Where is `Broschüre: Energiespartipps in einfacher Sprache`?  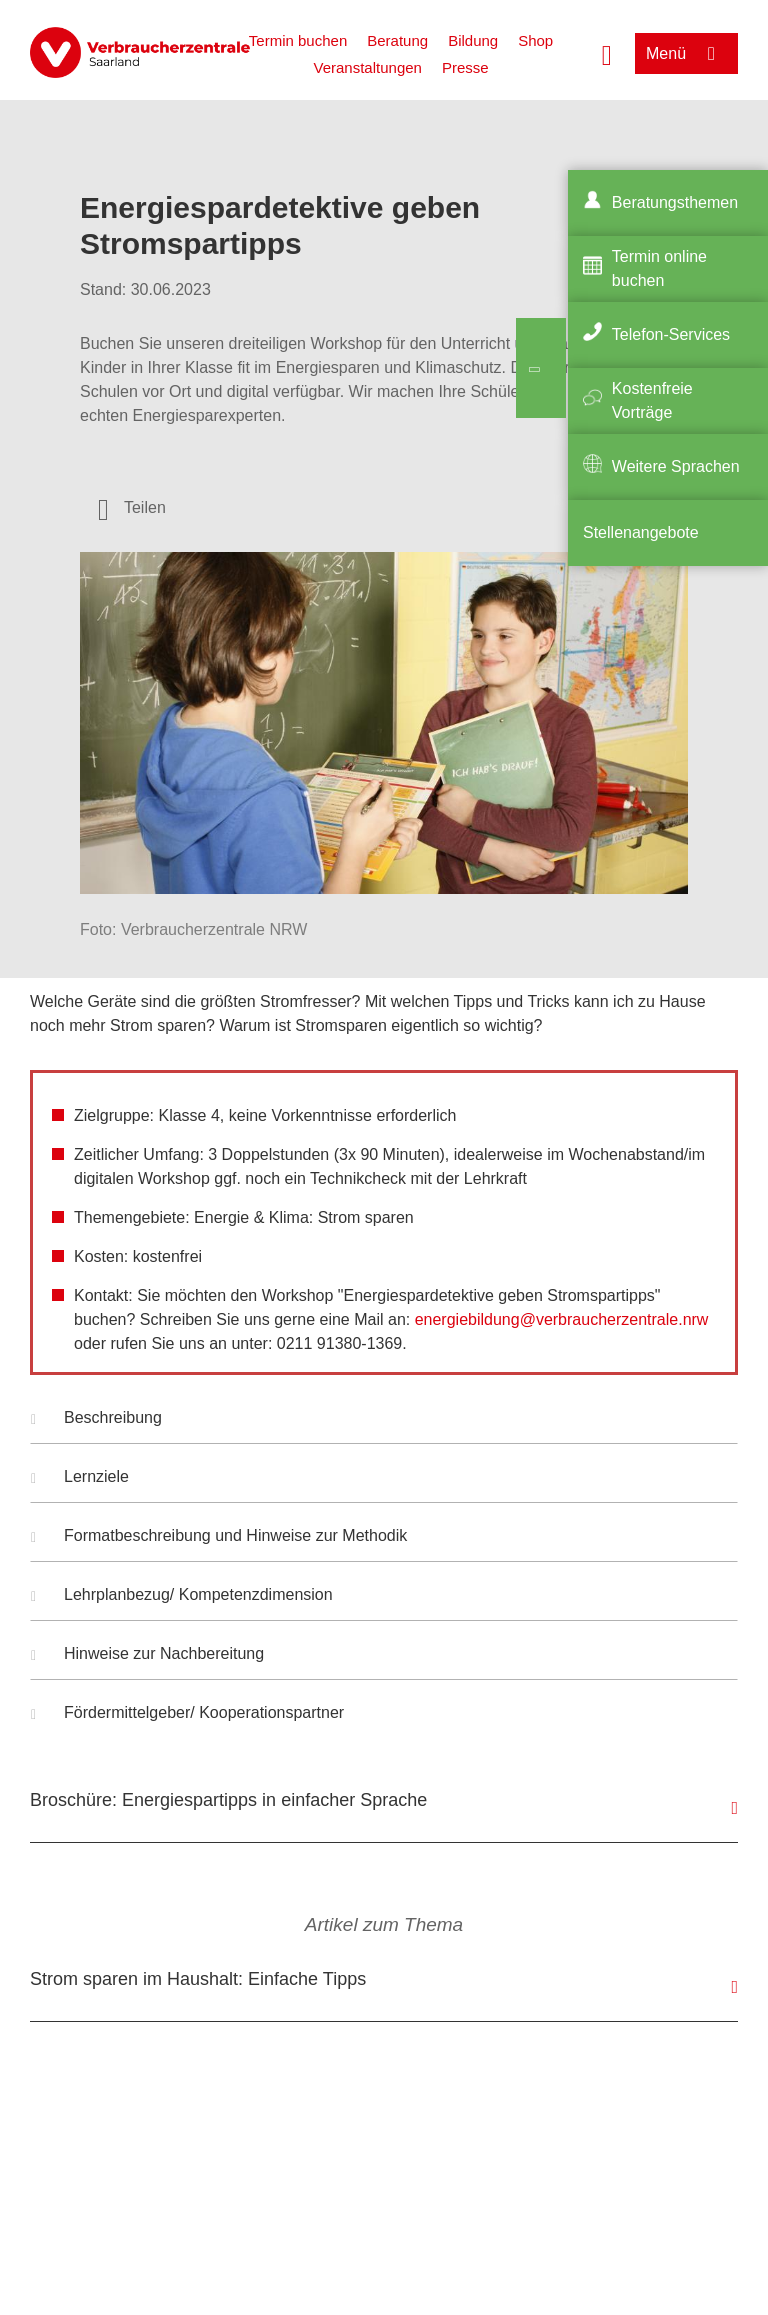
Broschüre: Energiespartipps in einfacher Sprache is located at coordinates (228, 1800).